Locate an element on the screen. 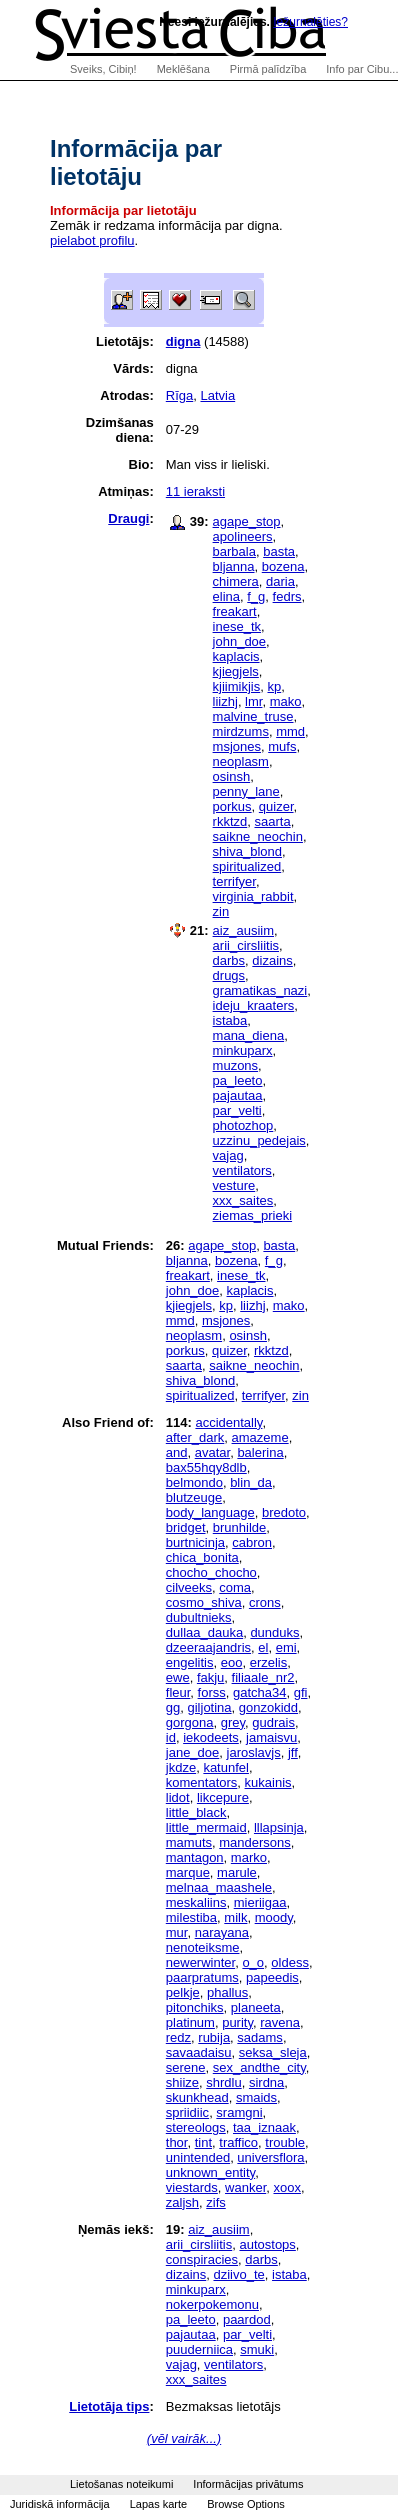  ravena is located at coordinates (280, 2022).